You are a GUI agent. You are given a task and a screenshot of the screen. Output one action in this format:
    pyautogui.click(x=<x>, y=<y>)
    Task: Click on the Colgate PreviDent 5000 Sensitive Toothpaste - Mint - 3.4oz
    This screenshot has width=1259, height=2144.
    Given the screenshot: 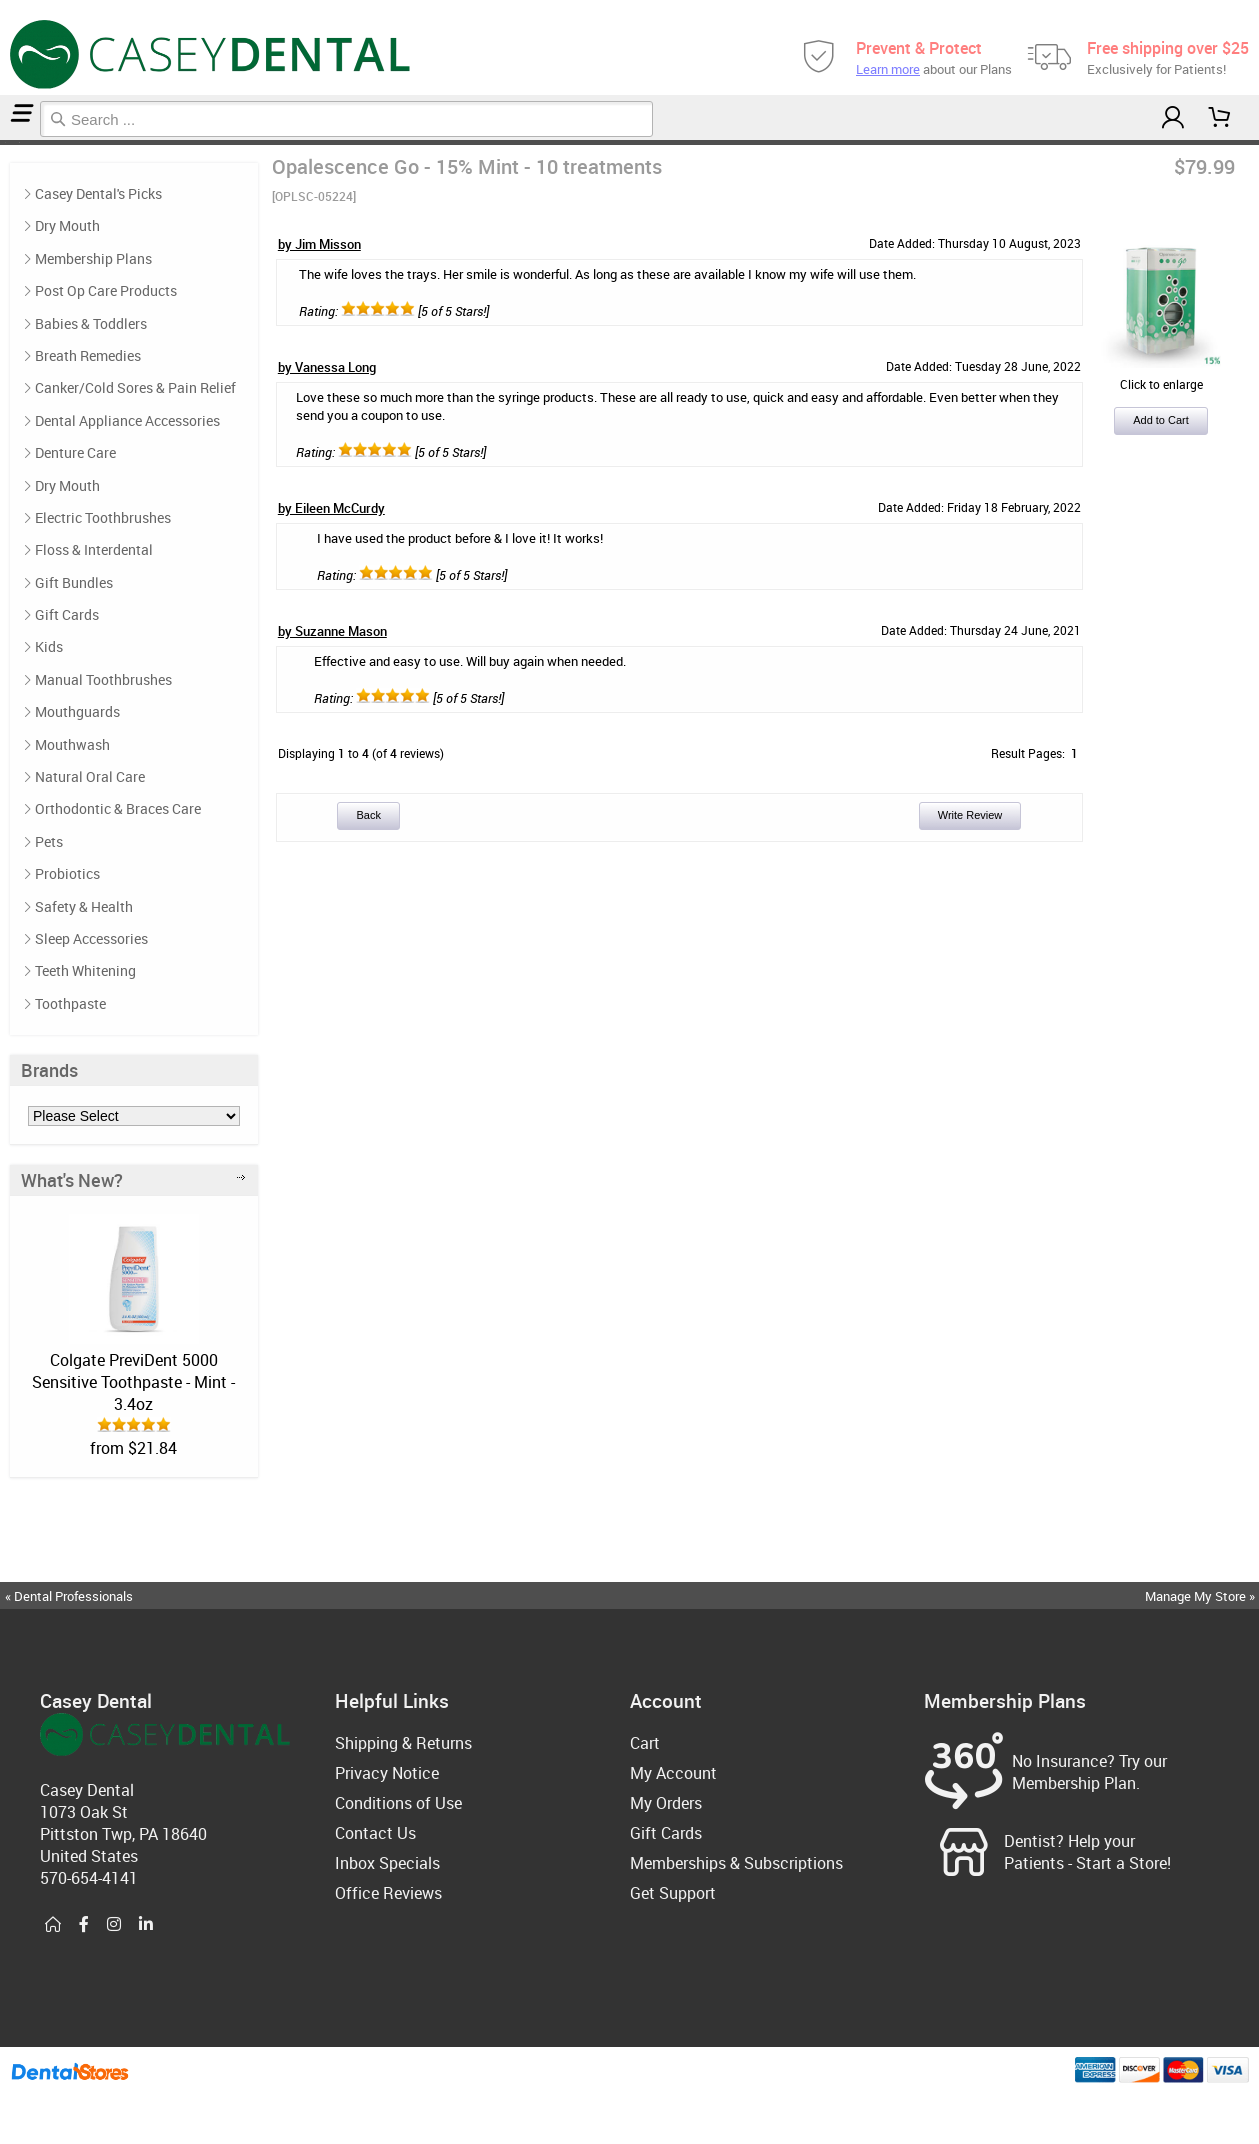 What is the action you would take?
    pyautogui.click(x=133, y=1382)
    